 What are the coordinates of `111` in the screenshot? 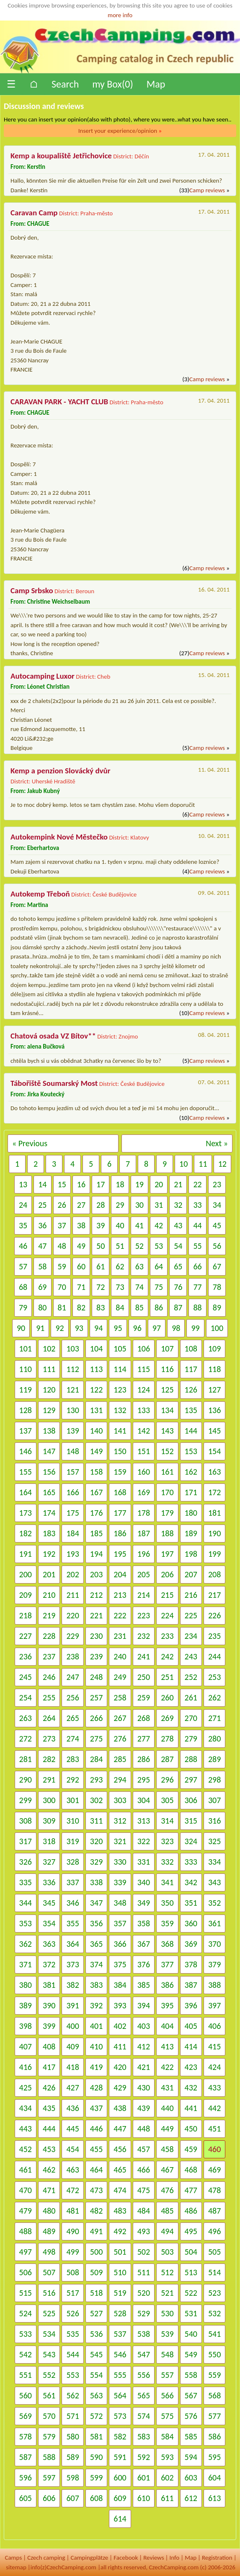 It's located at (49, 1369).